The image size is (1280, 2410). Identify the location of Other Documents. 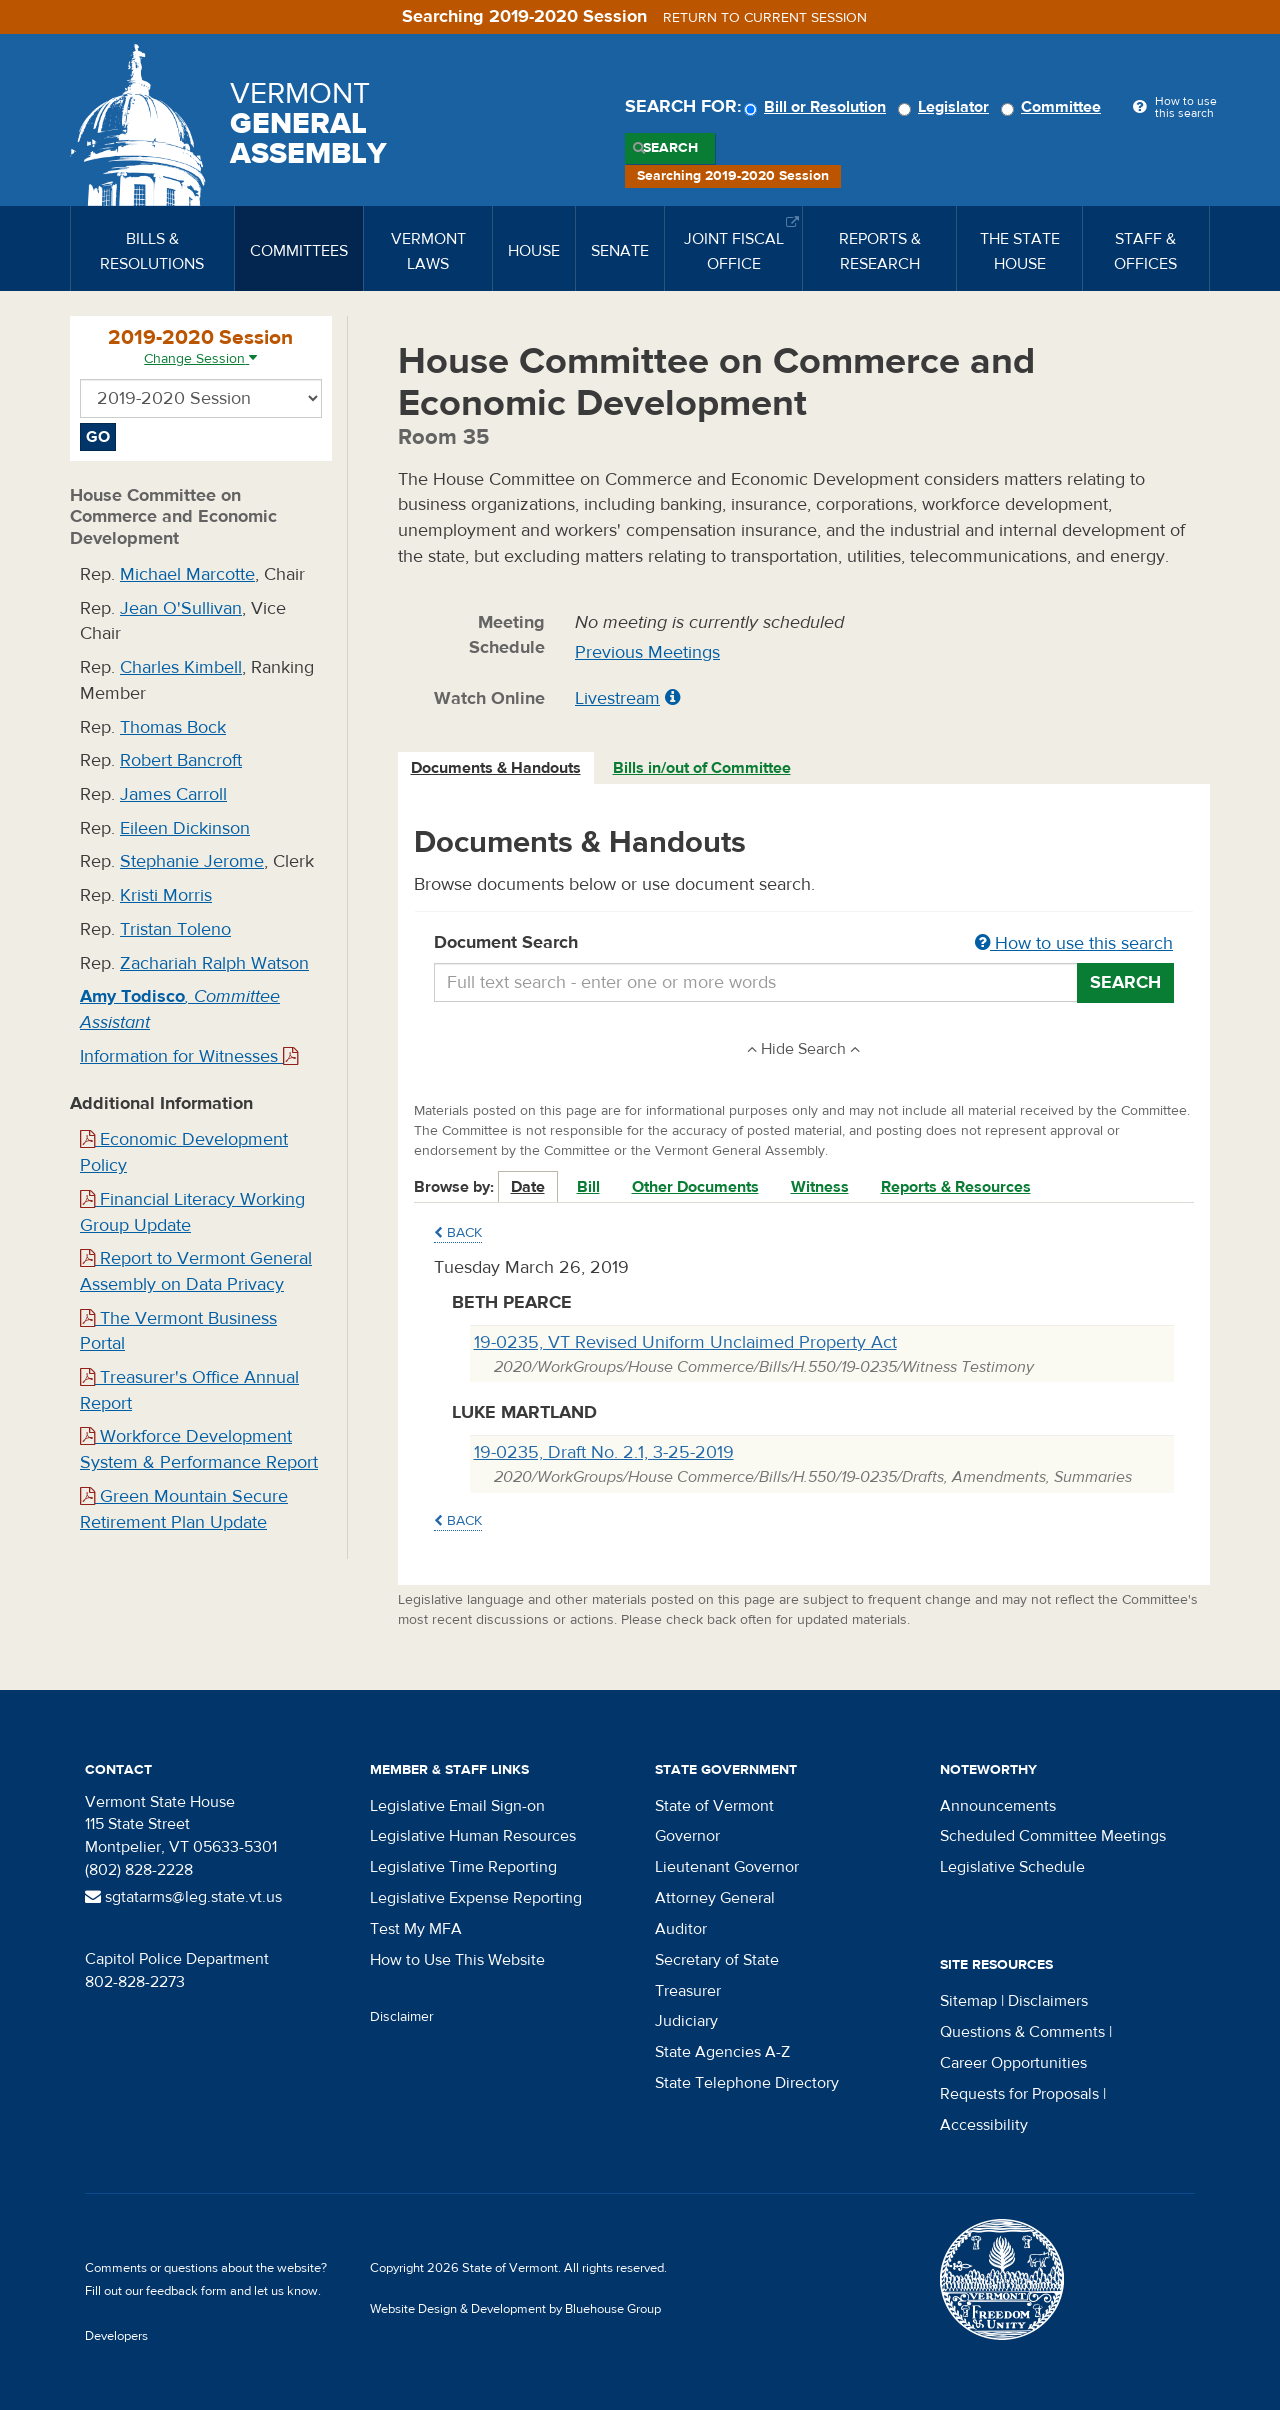
(695, 1187).